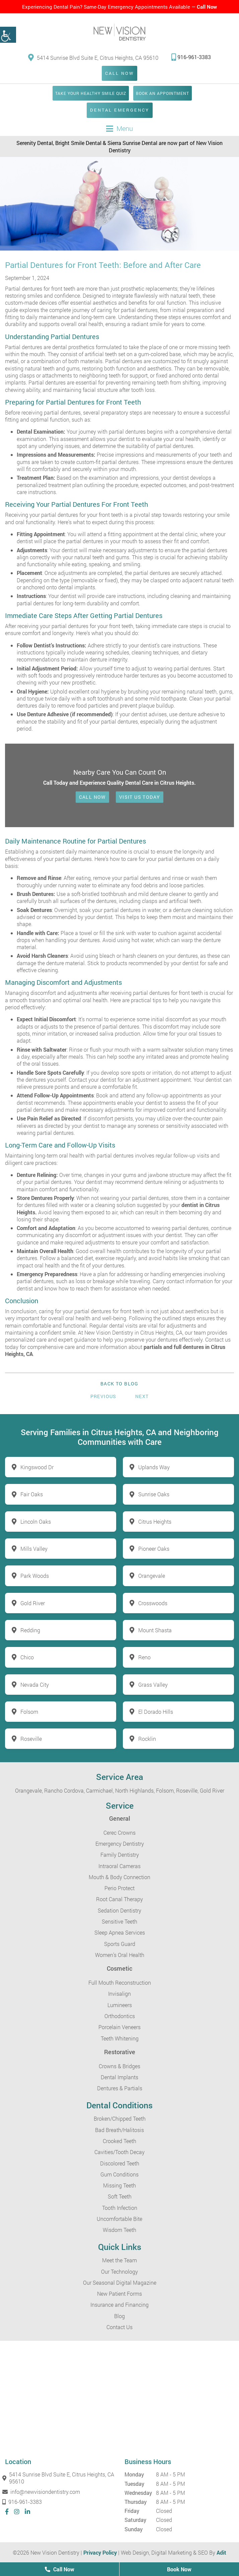 This screenshot has width=239, height=2576. What do you see at coordinates (29, 1711) in the screenshot?
I see `Folsom` at bounding box center [29, 1711].